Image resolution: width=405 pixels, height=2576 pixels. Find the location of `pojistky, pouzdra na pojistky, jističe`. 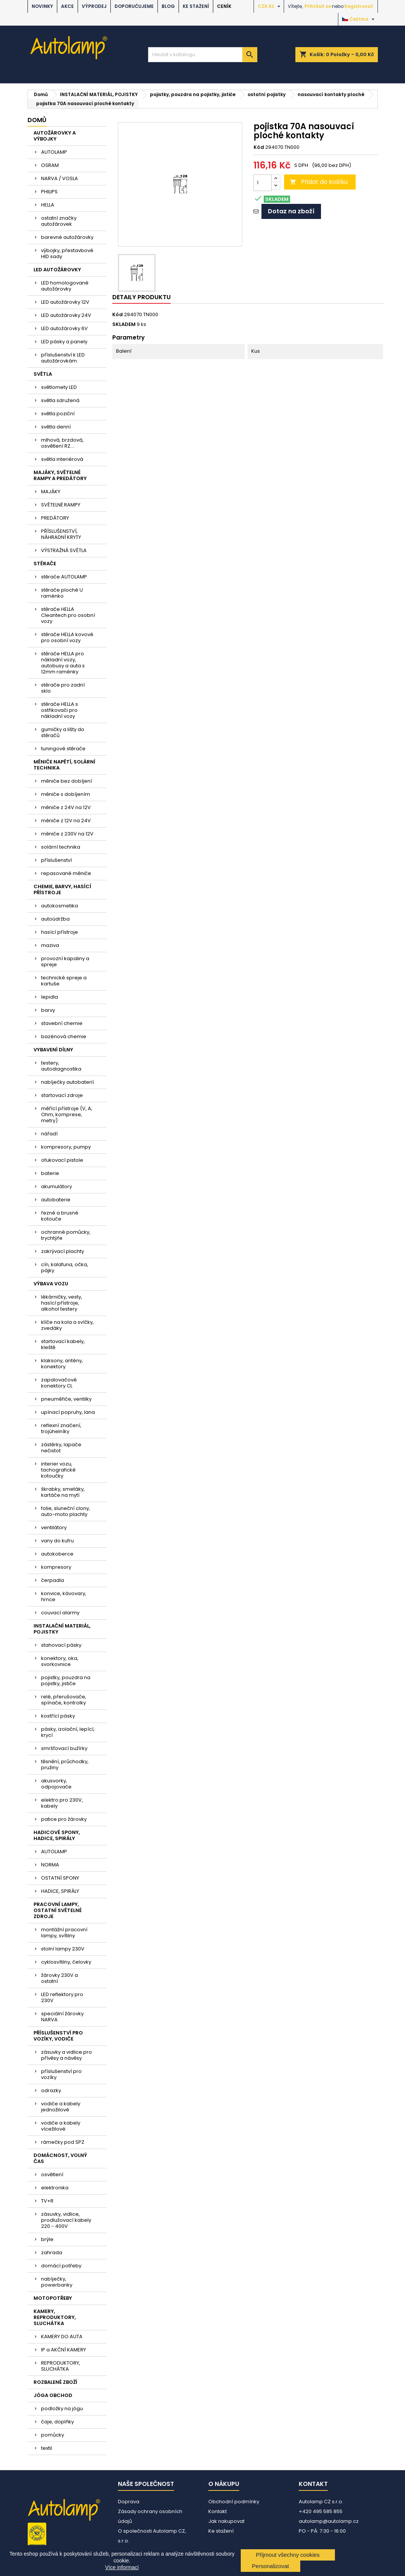

pojistky, pouzdra na pojistky, jističe is located at coordinates (65, 1680).